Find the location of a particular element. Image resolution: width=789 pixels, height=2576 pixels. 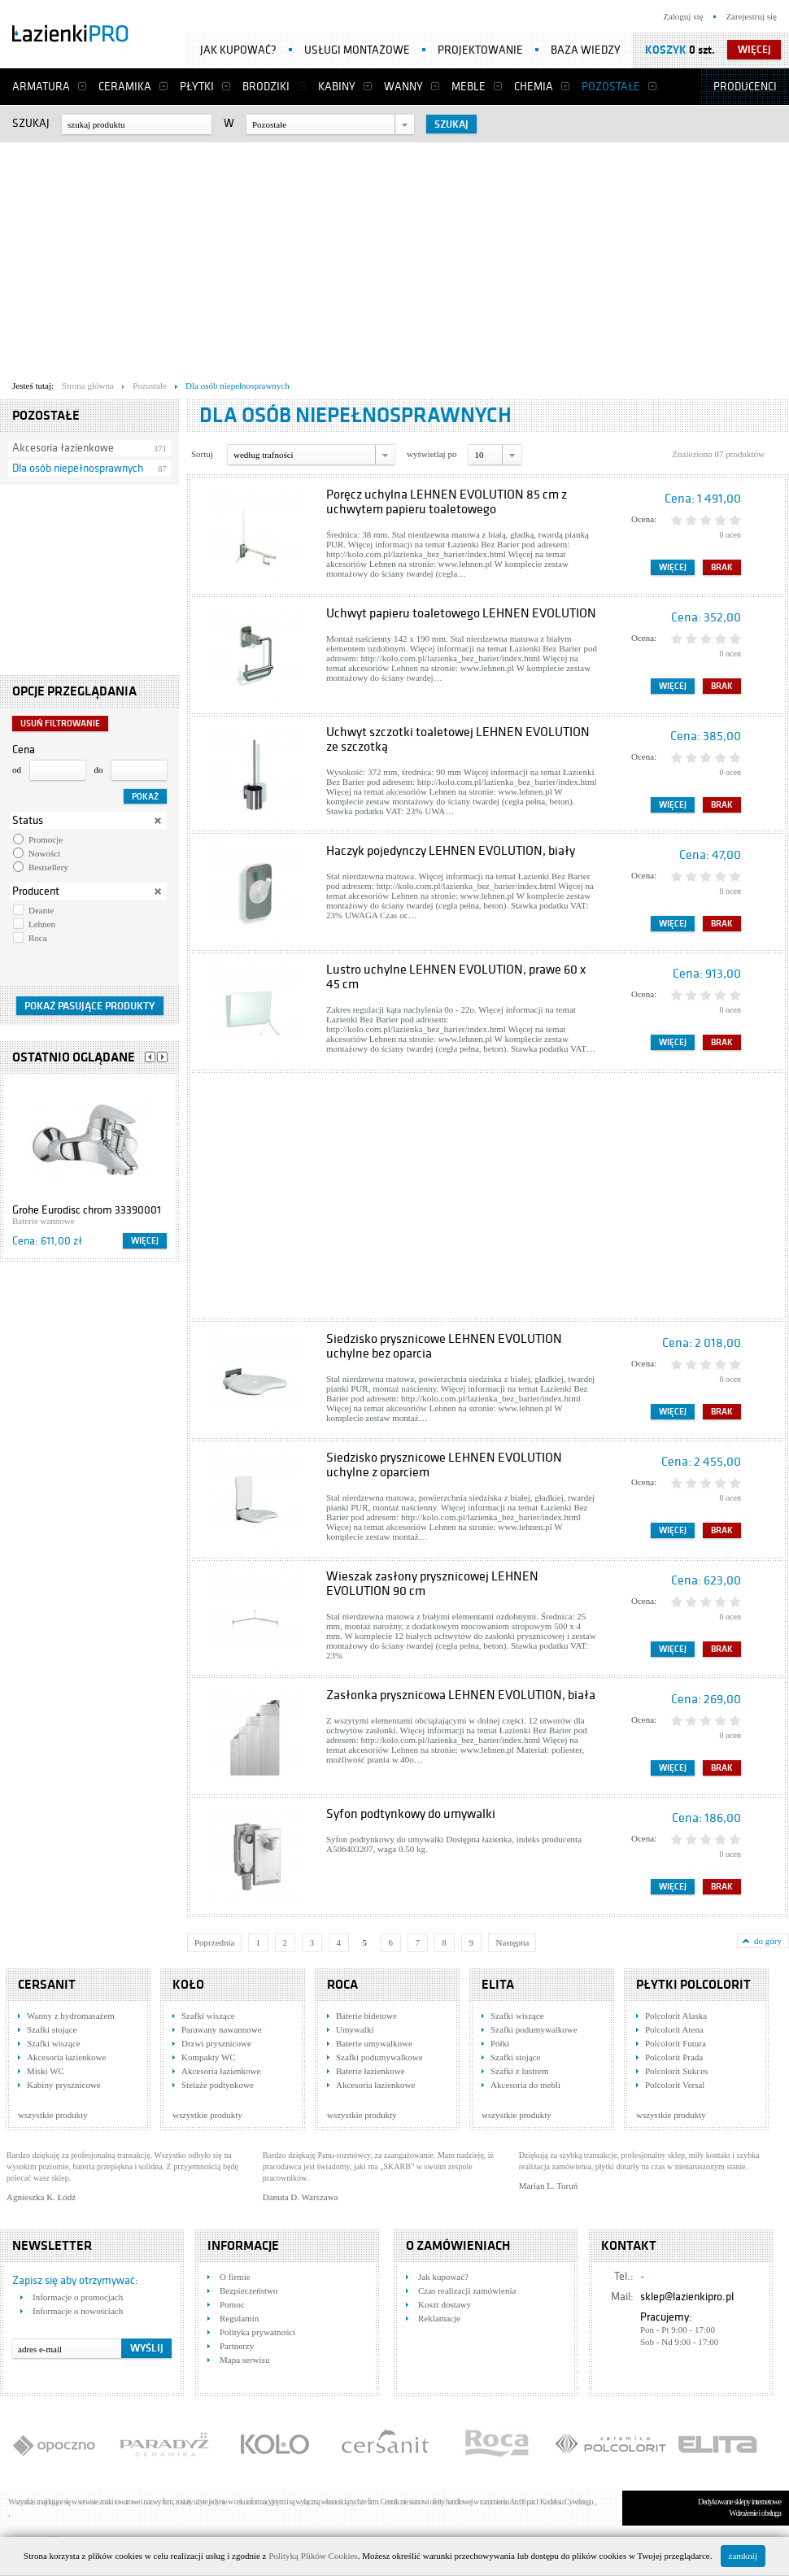

Zasłonka prysznicowa LEHNEN EVOLUTION, biała is located at coordinates (460, 1695).